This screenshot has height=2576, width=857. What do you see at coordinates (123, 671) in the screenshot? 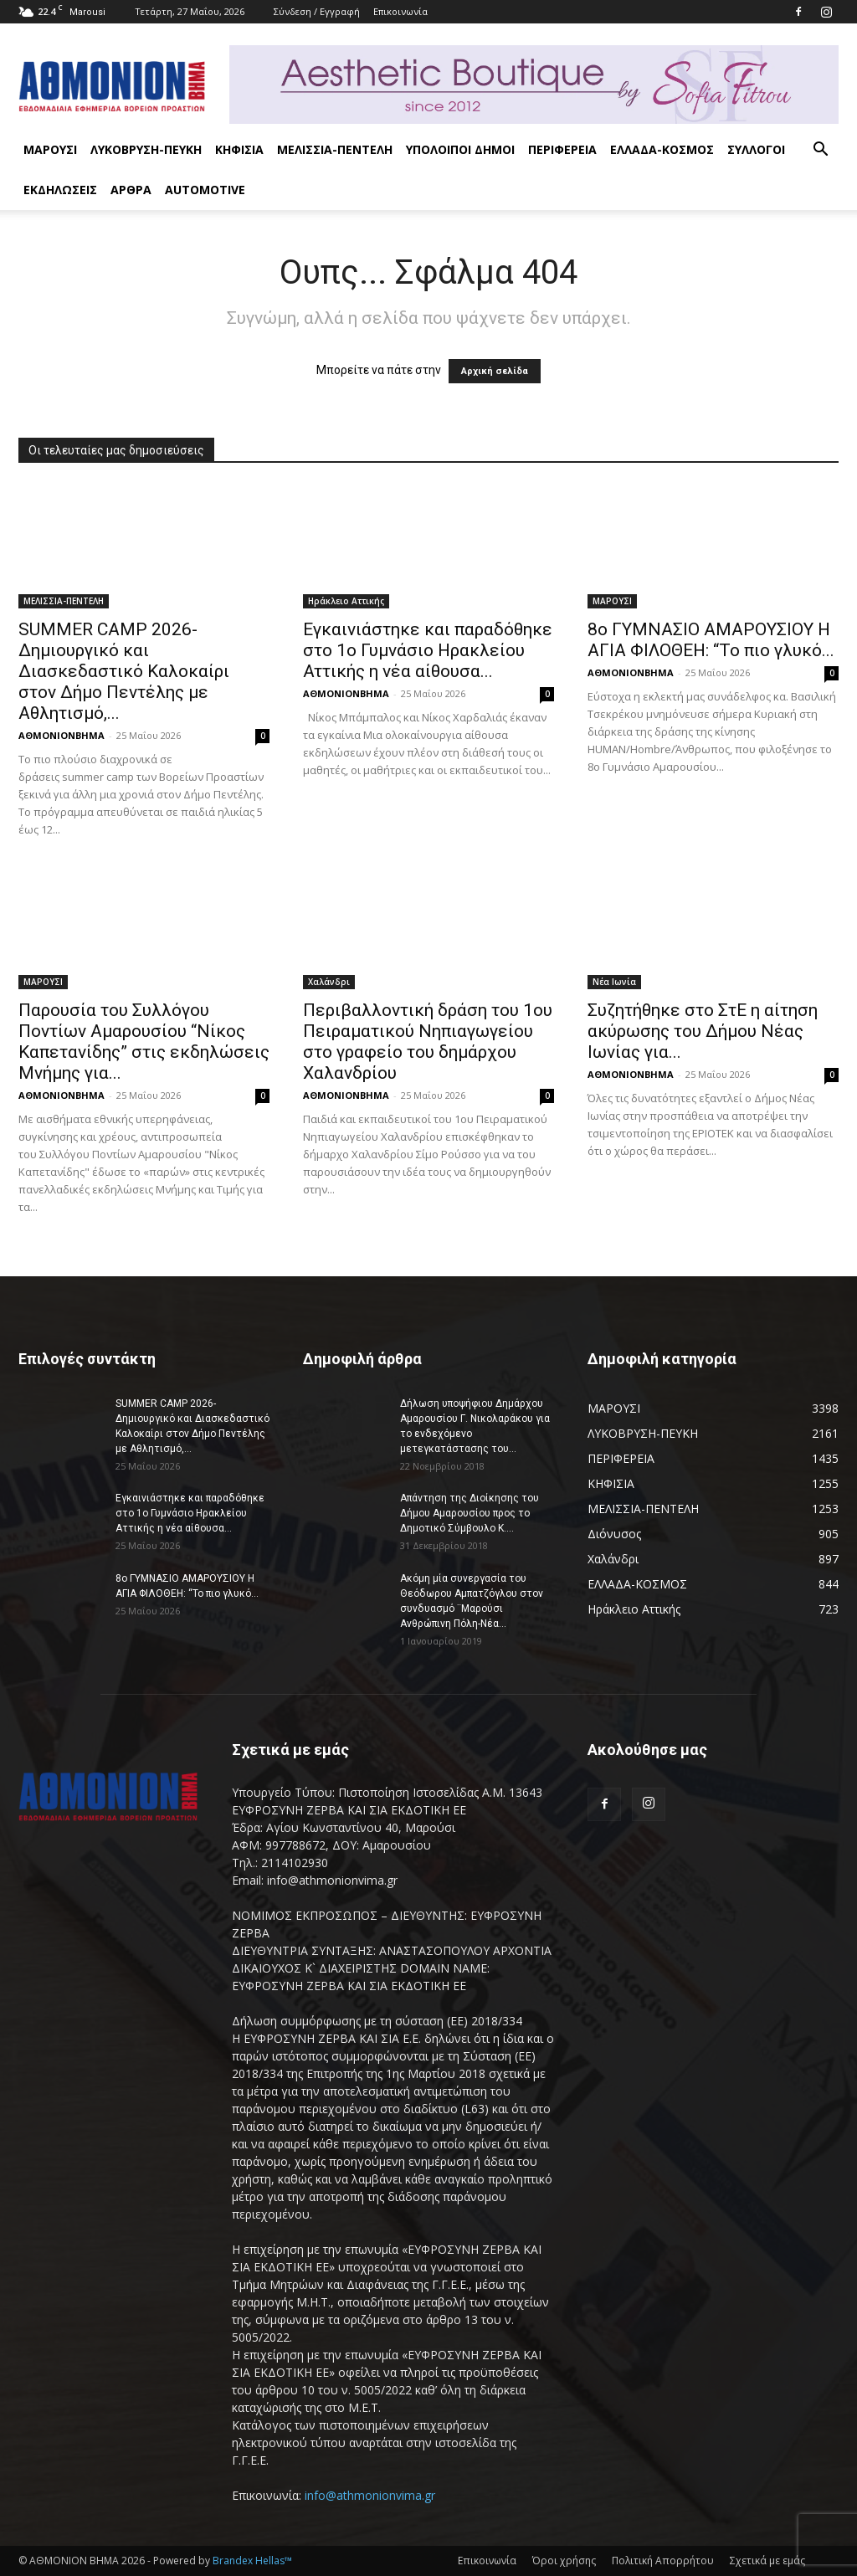
I see `SUMMER CAMP 2026-Δημιουργικό και Διασκεδαστικό Καλοκαίρι στον Δήμο Πεντέλης με Αθλητισμό,...` at bounding box center [123, 671].